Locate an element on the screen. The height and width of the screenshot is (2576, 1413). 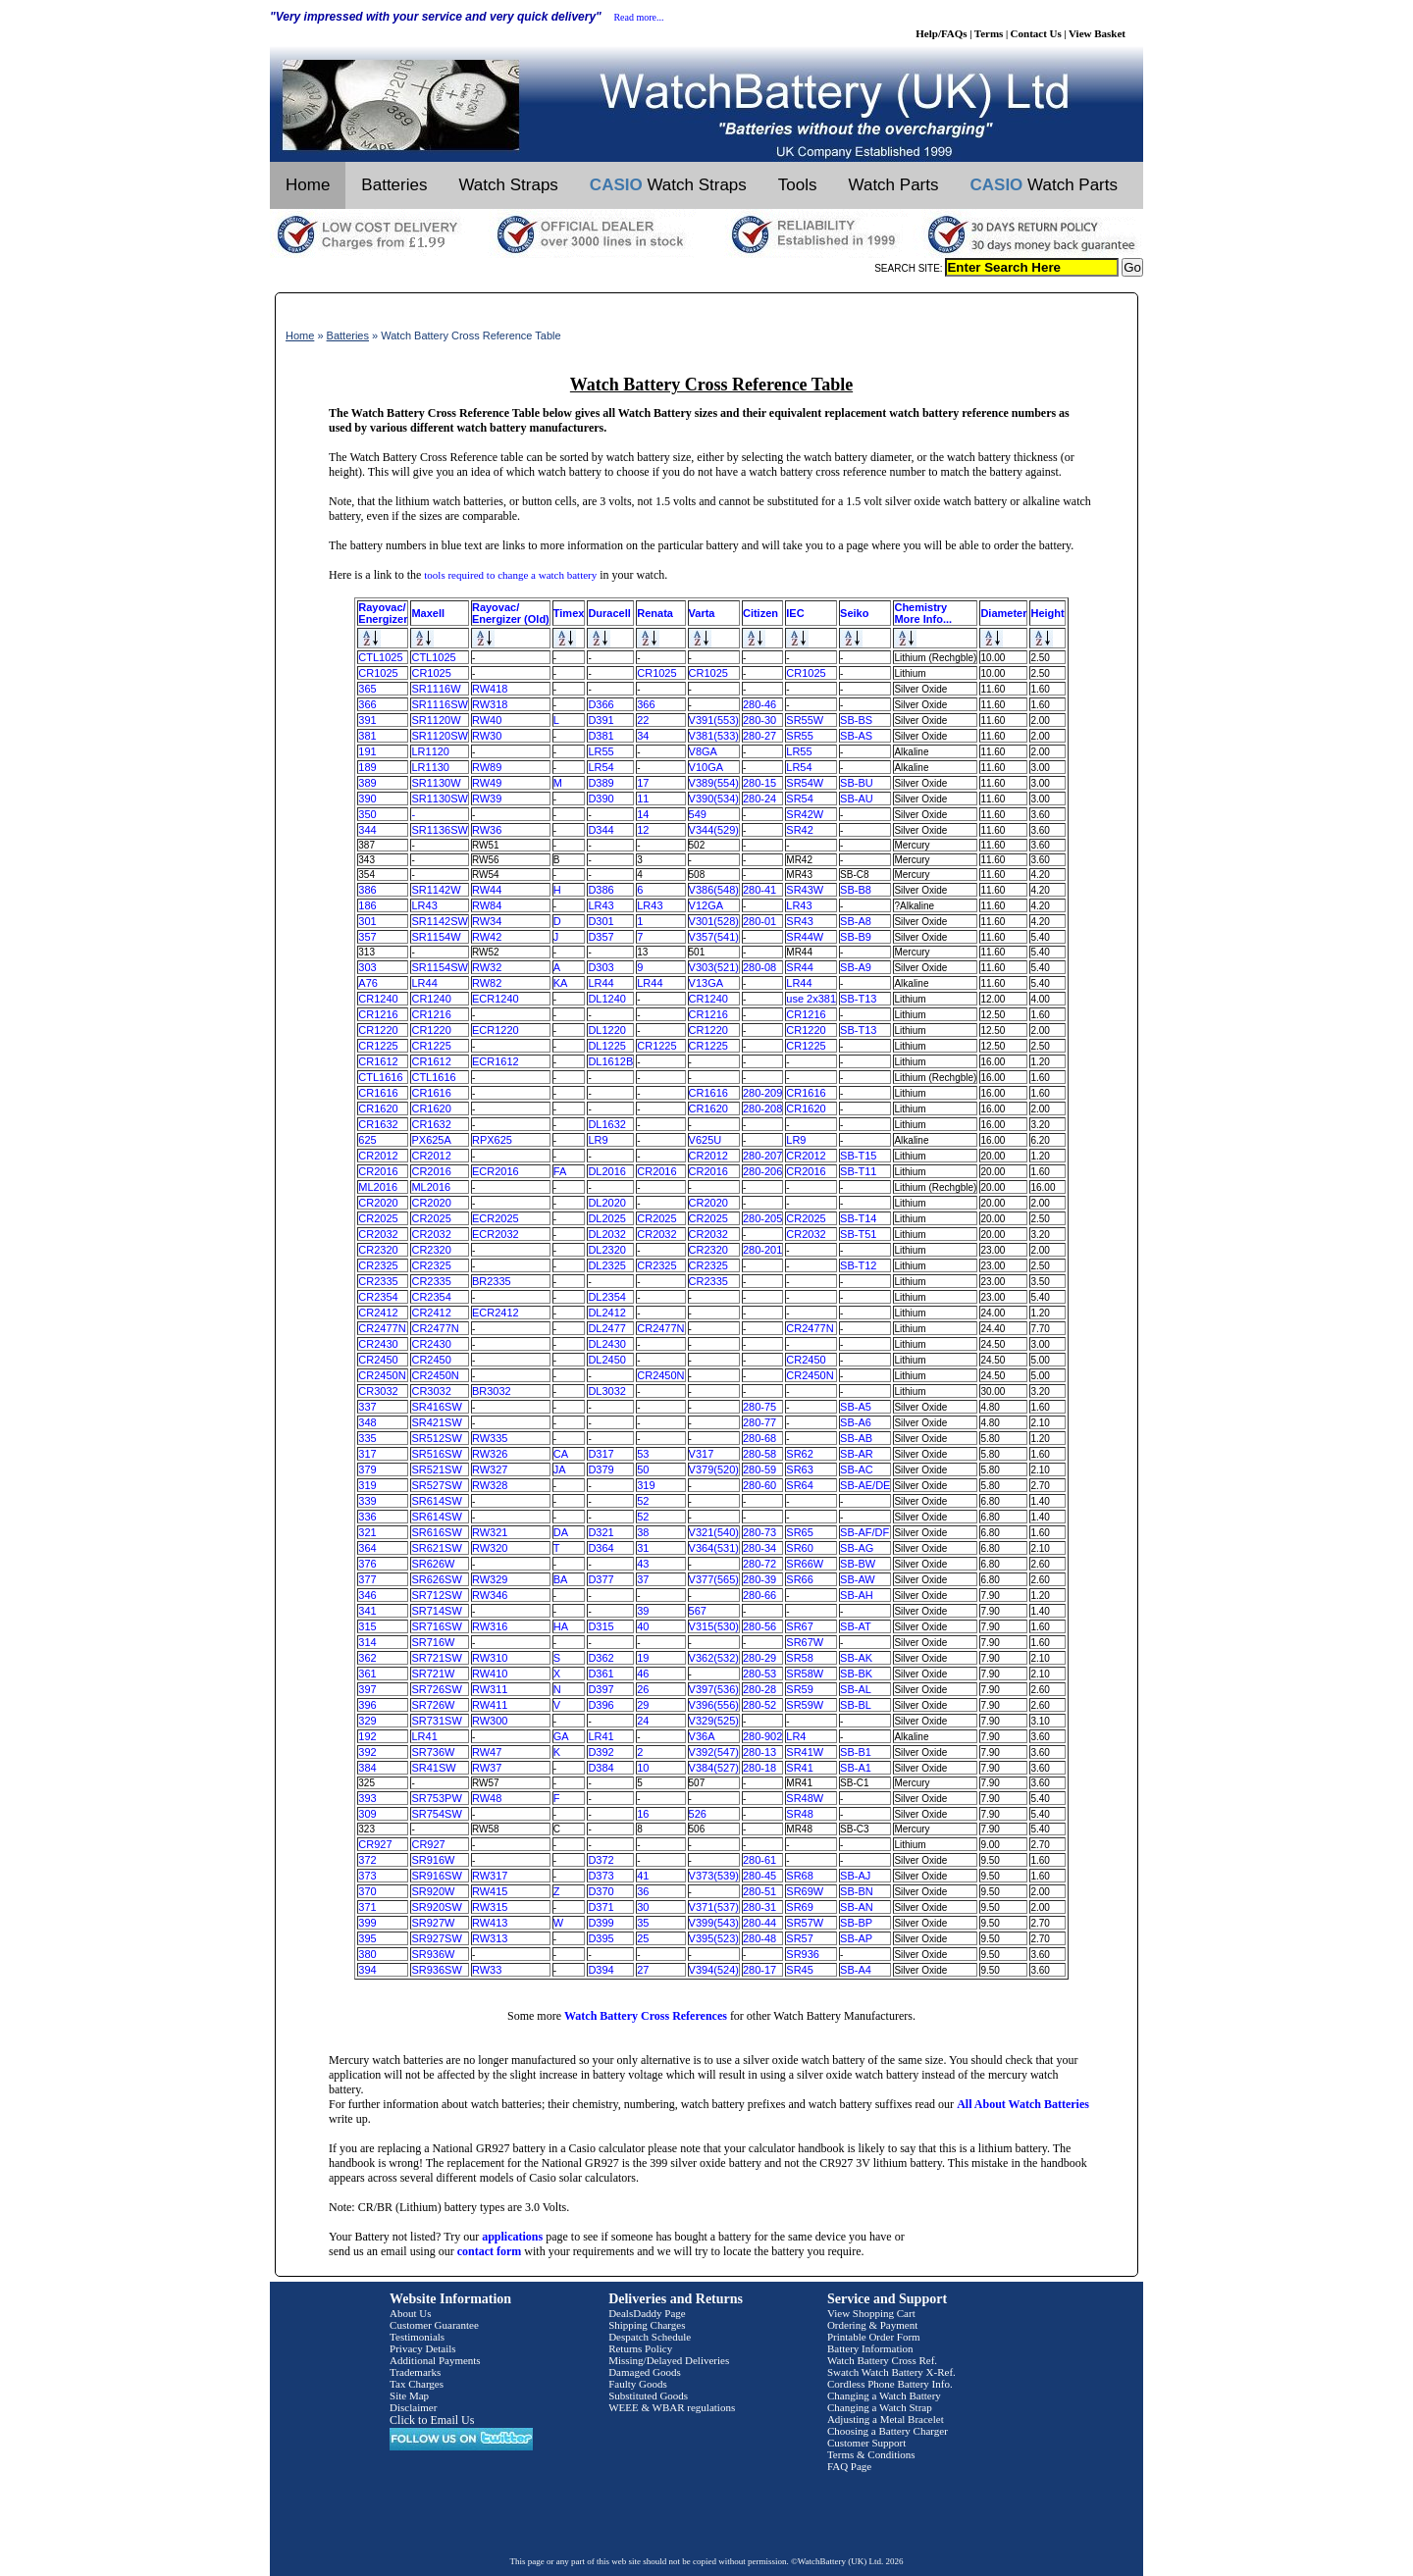
Disclaimer is located at coordinates (413, 2407).